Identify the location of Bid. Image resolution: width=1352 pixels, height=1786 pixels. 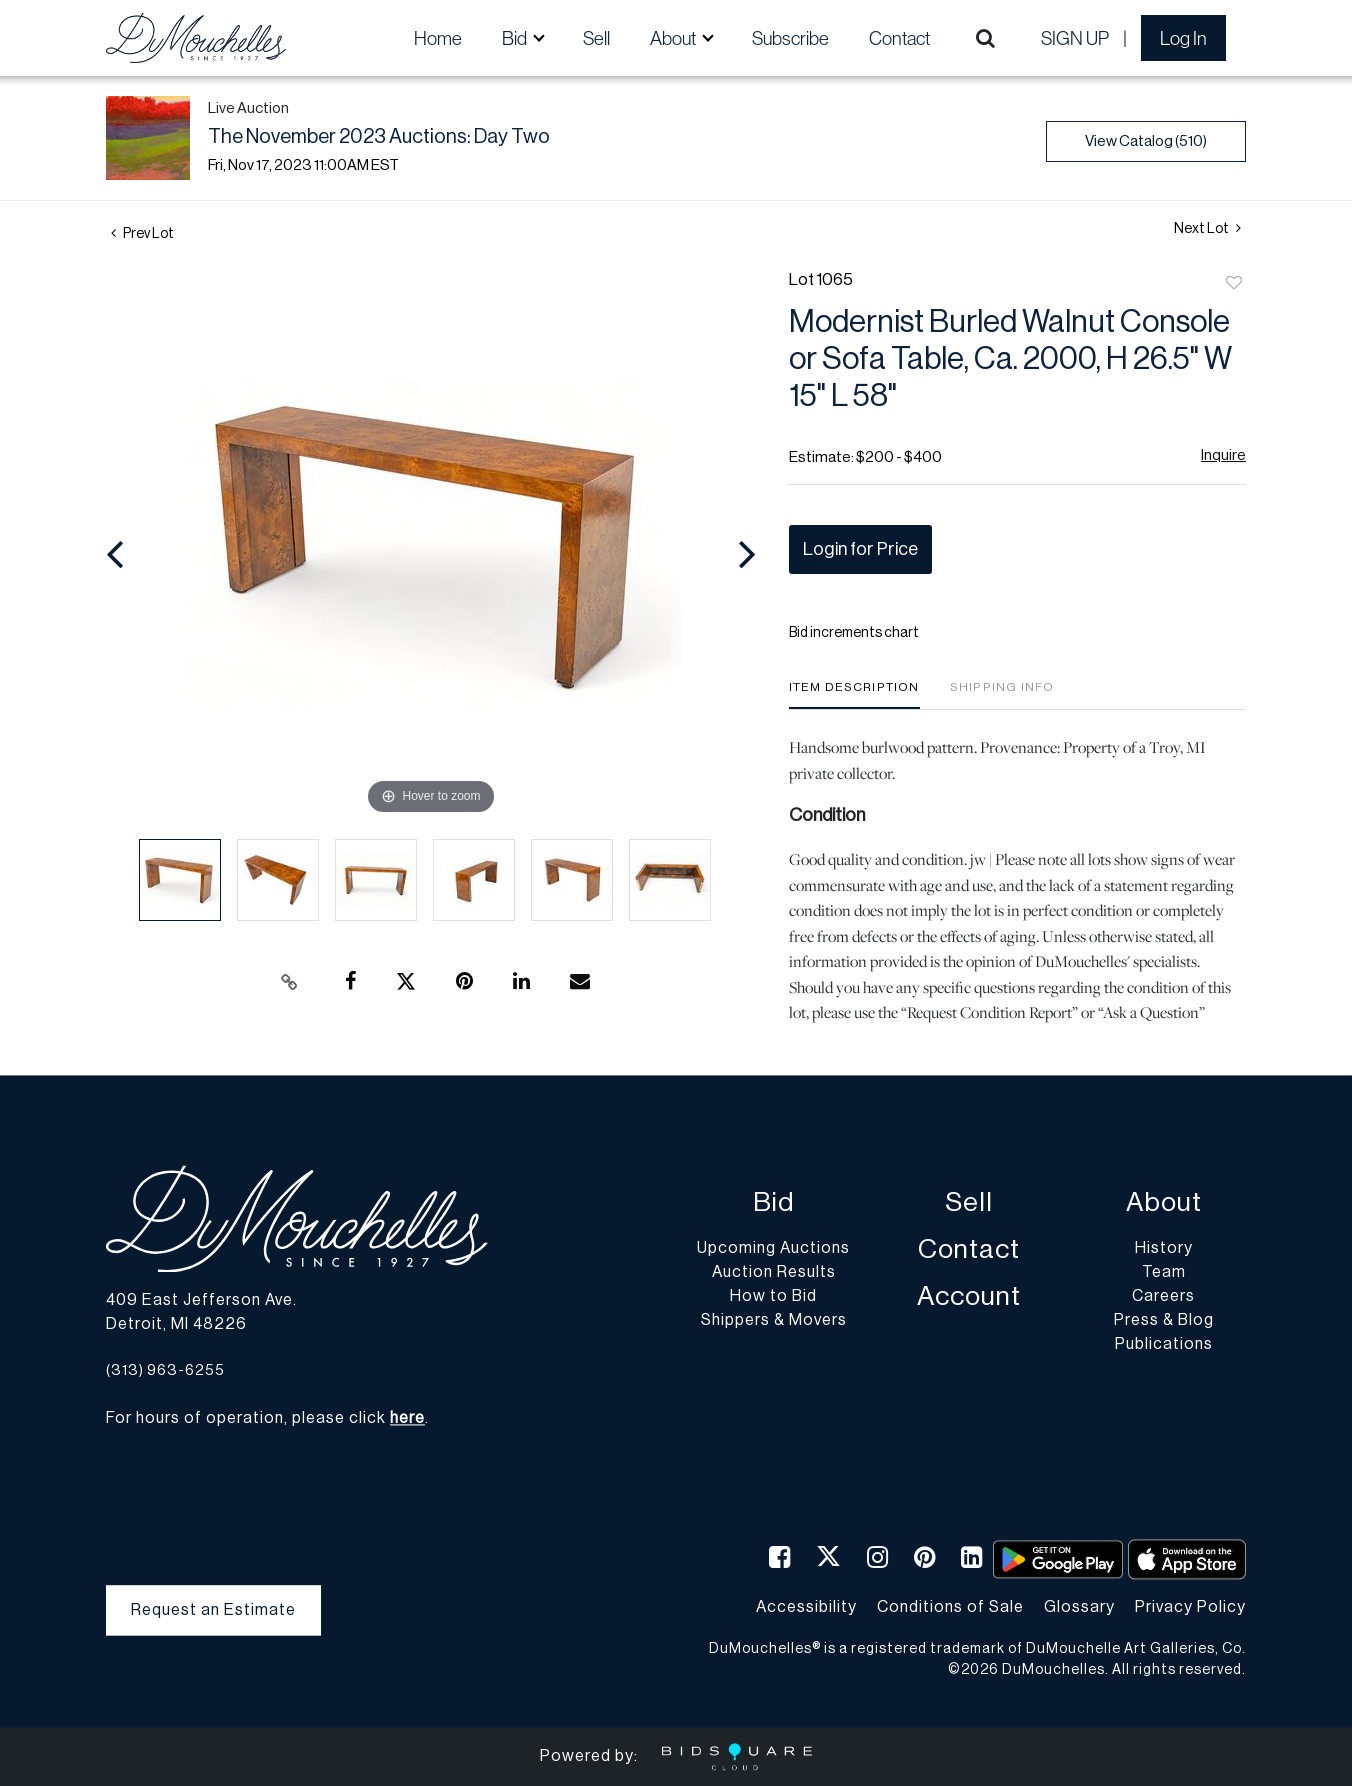
(773, 1203).